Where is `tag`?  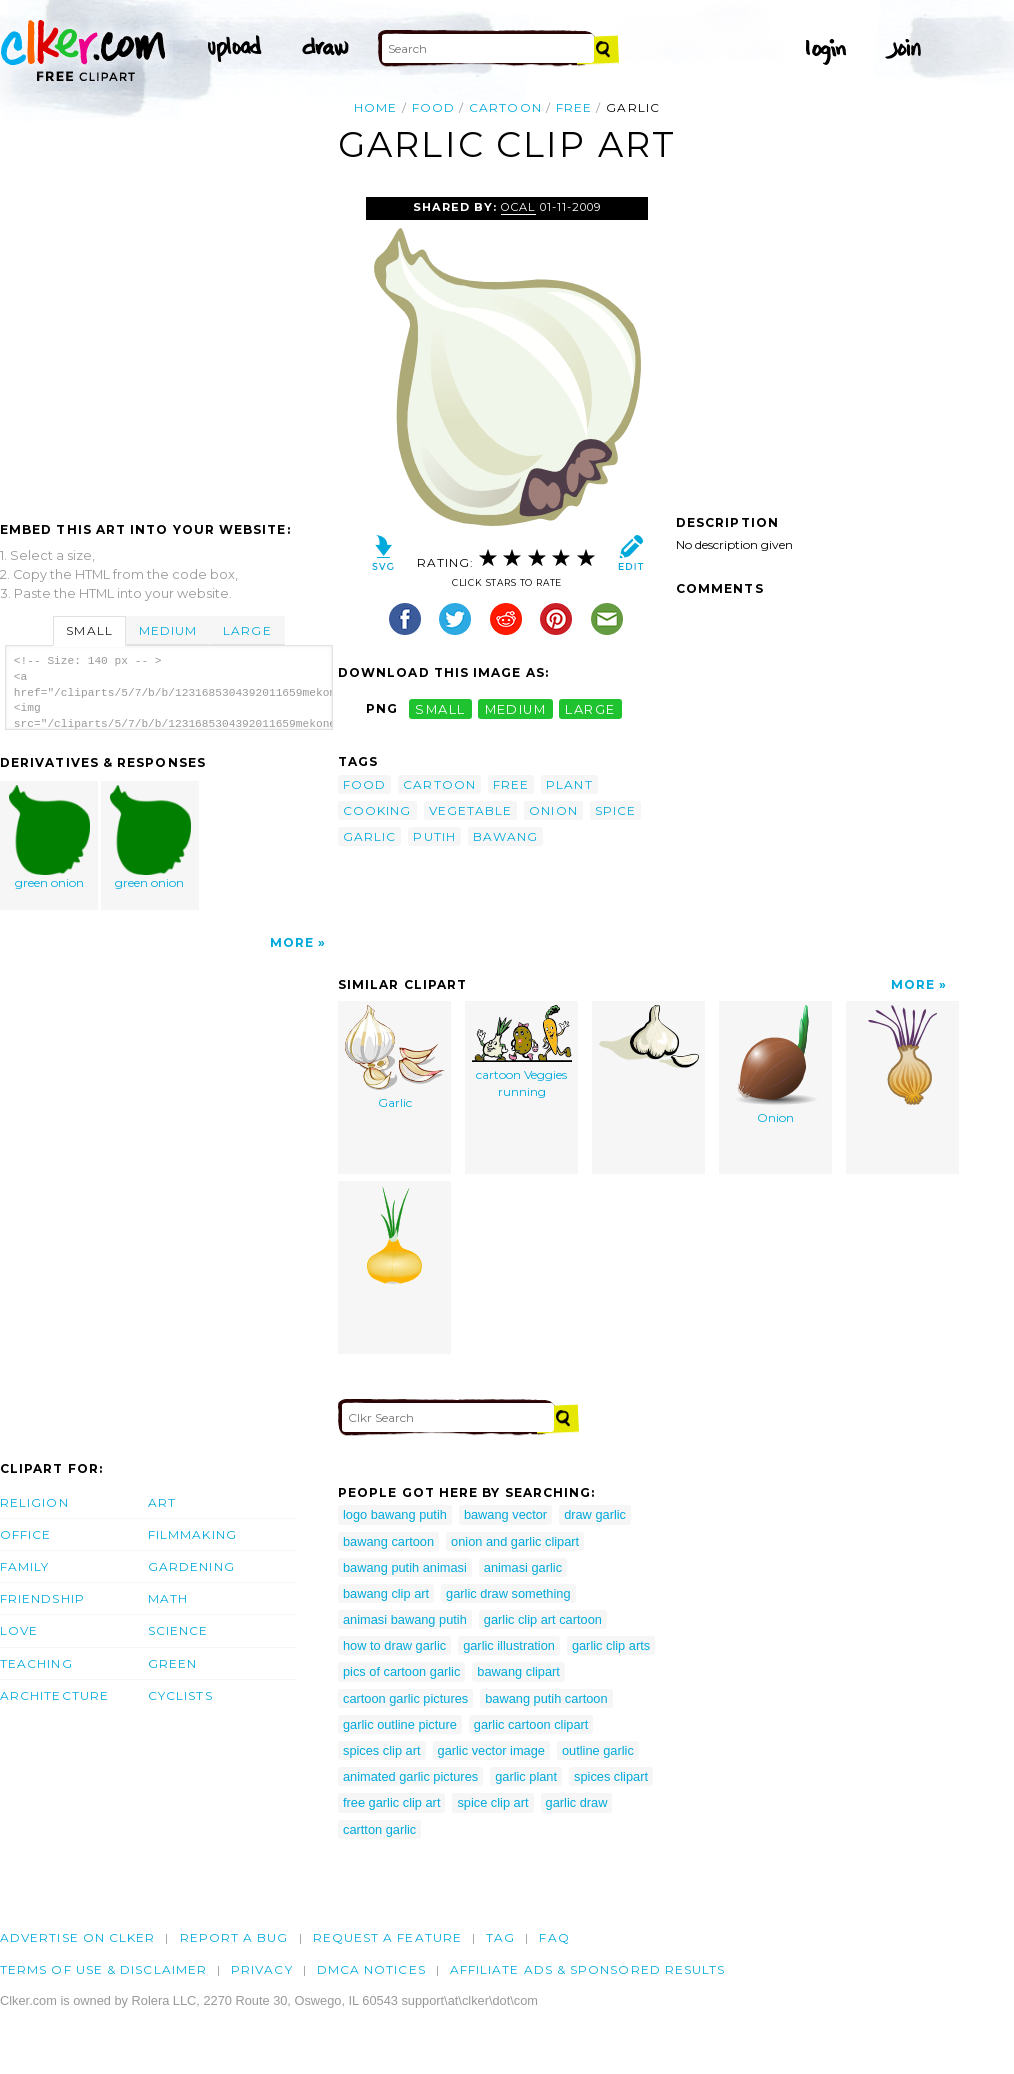 tag is located at coordinates (500, 1937).